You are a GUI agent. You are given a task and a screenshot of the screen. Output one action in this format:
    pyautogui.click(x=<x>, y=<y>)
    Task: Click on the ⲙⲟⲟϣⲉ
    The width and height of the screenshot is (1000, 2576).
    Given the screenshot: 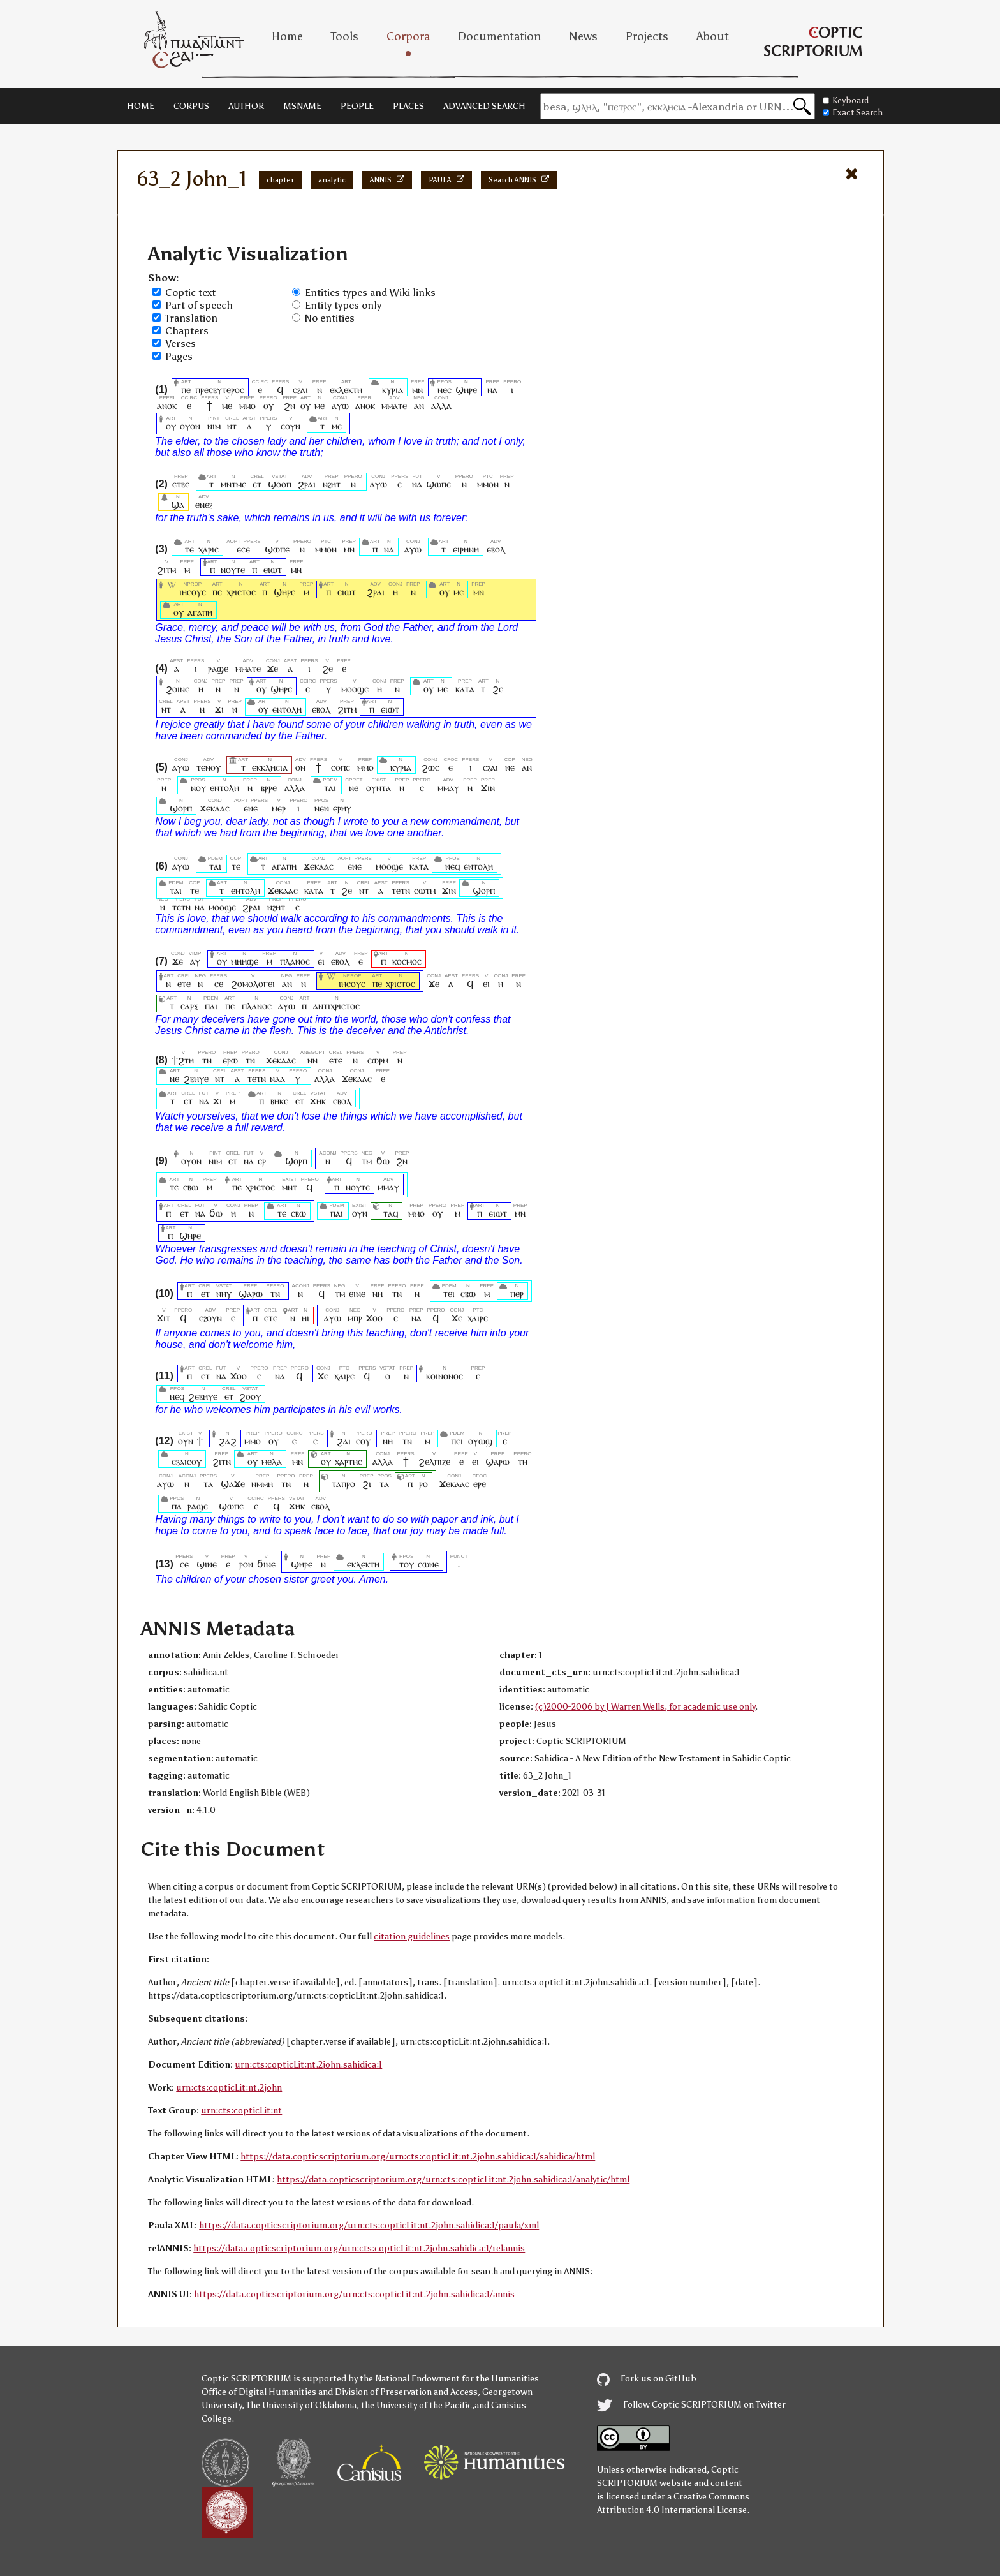 What is the action you would take?
    pyautogui.click(x=355, y=688)
    